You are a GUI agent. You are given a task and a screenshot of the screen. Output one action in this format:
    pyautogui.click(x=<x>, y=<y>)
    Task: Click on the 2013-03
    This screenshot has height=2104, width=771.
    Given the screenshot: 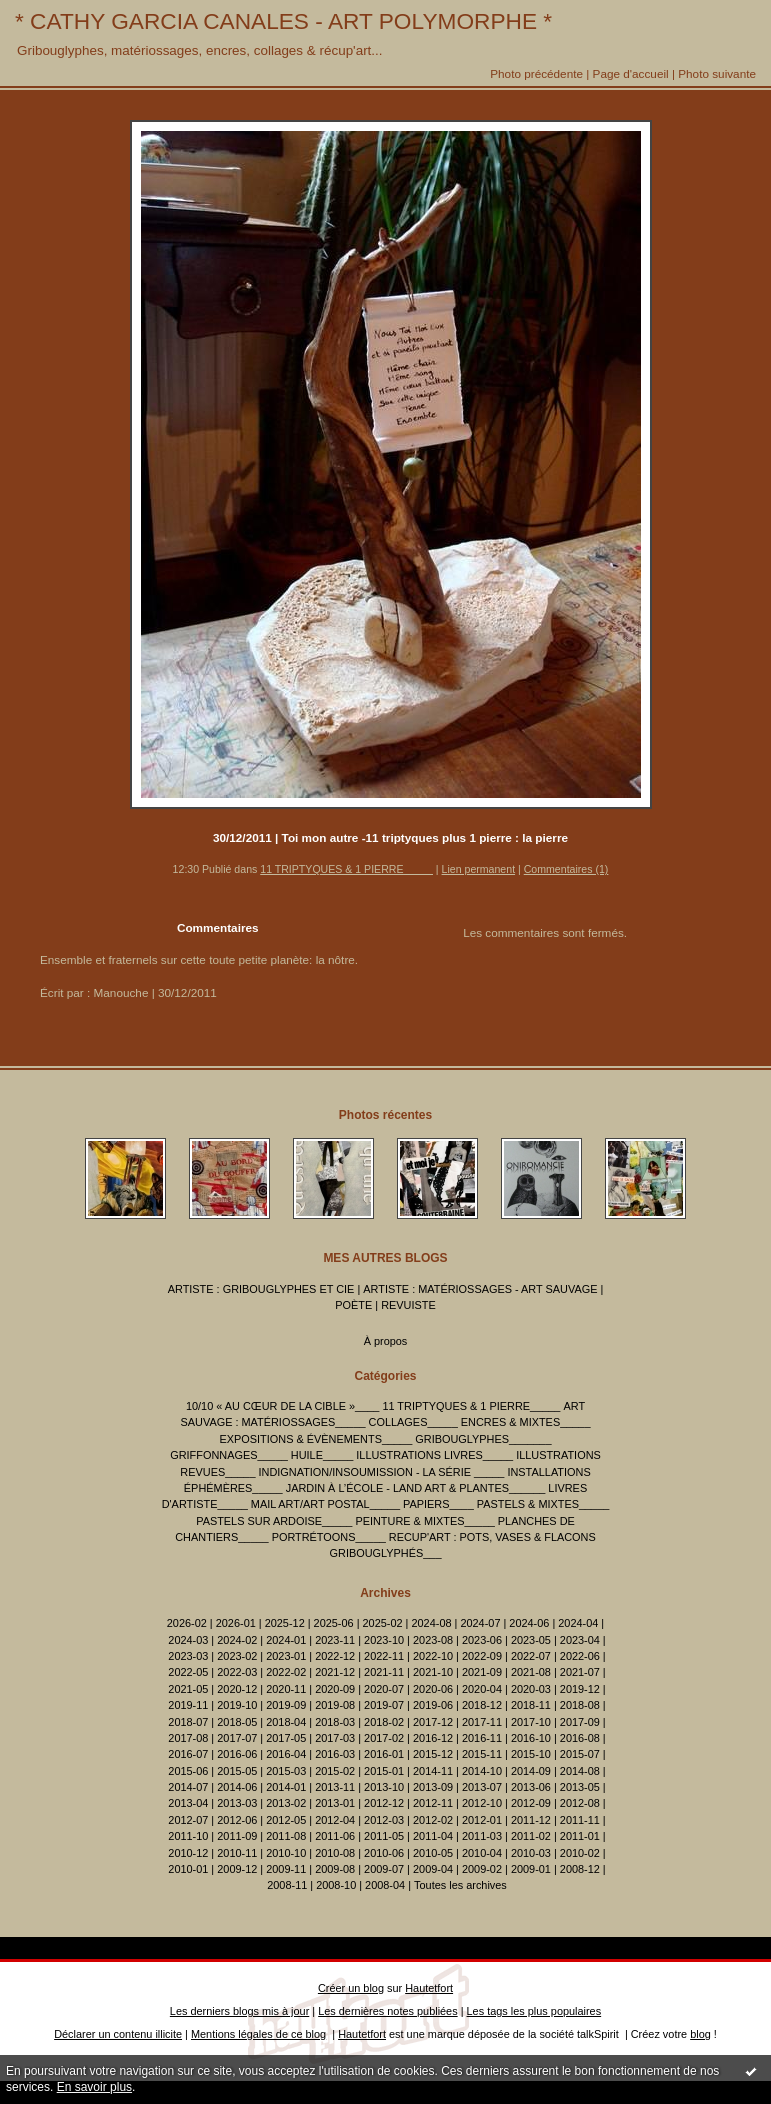 What is the action you would take?
    pyautogui.click(x=237, y=1803)
    